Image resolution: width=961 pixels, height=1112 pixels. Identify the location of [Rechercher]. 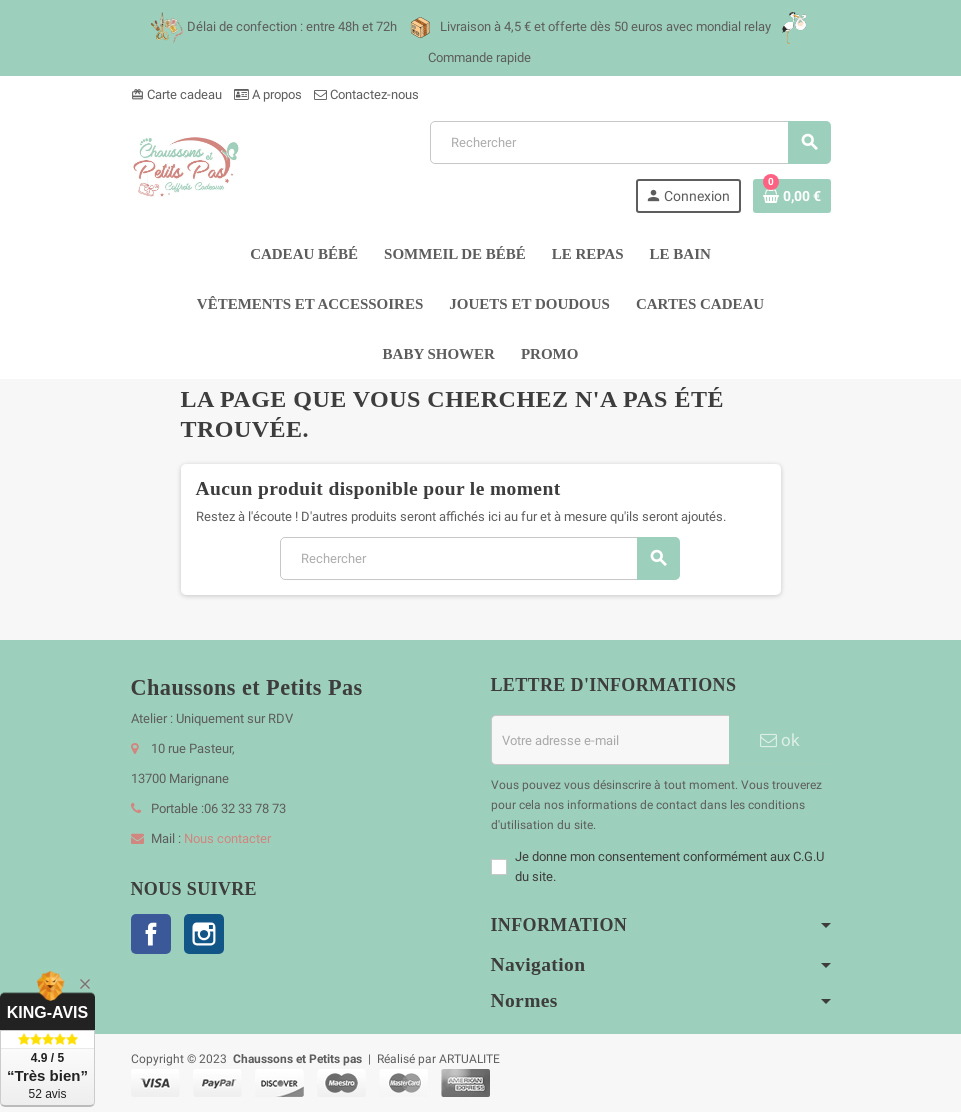
(630, 142).